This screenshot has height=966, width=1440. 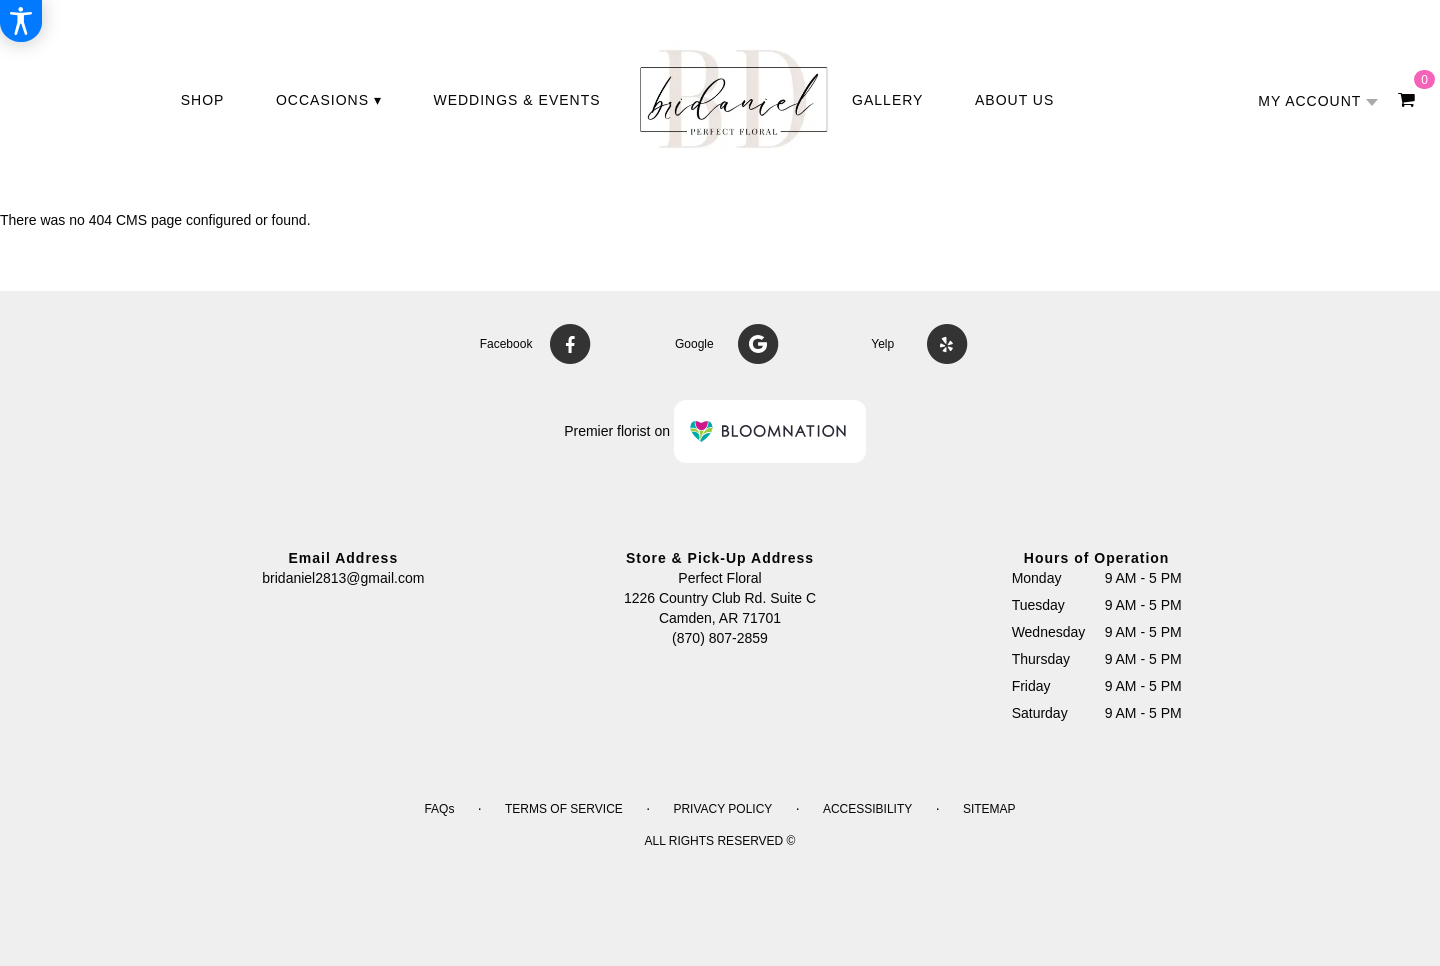 I want to click on bridaniel2813@gmail.com, so click(x=343, y=578).